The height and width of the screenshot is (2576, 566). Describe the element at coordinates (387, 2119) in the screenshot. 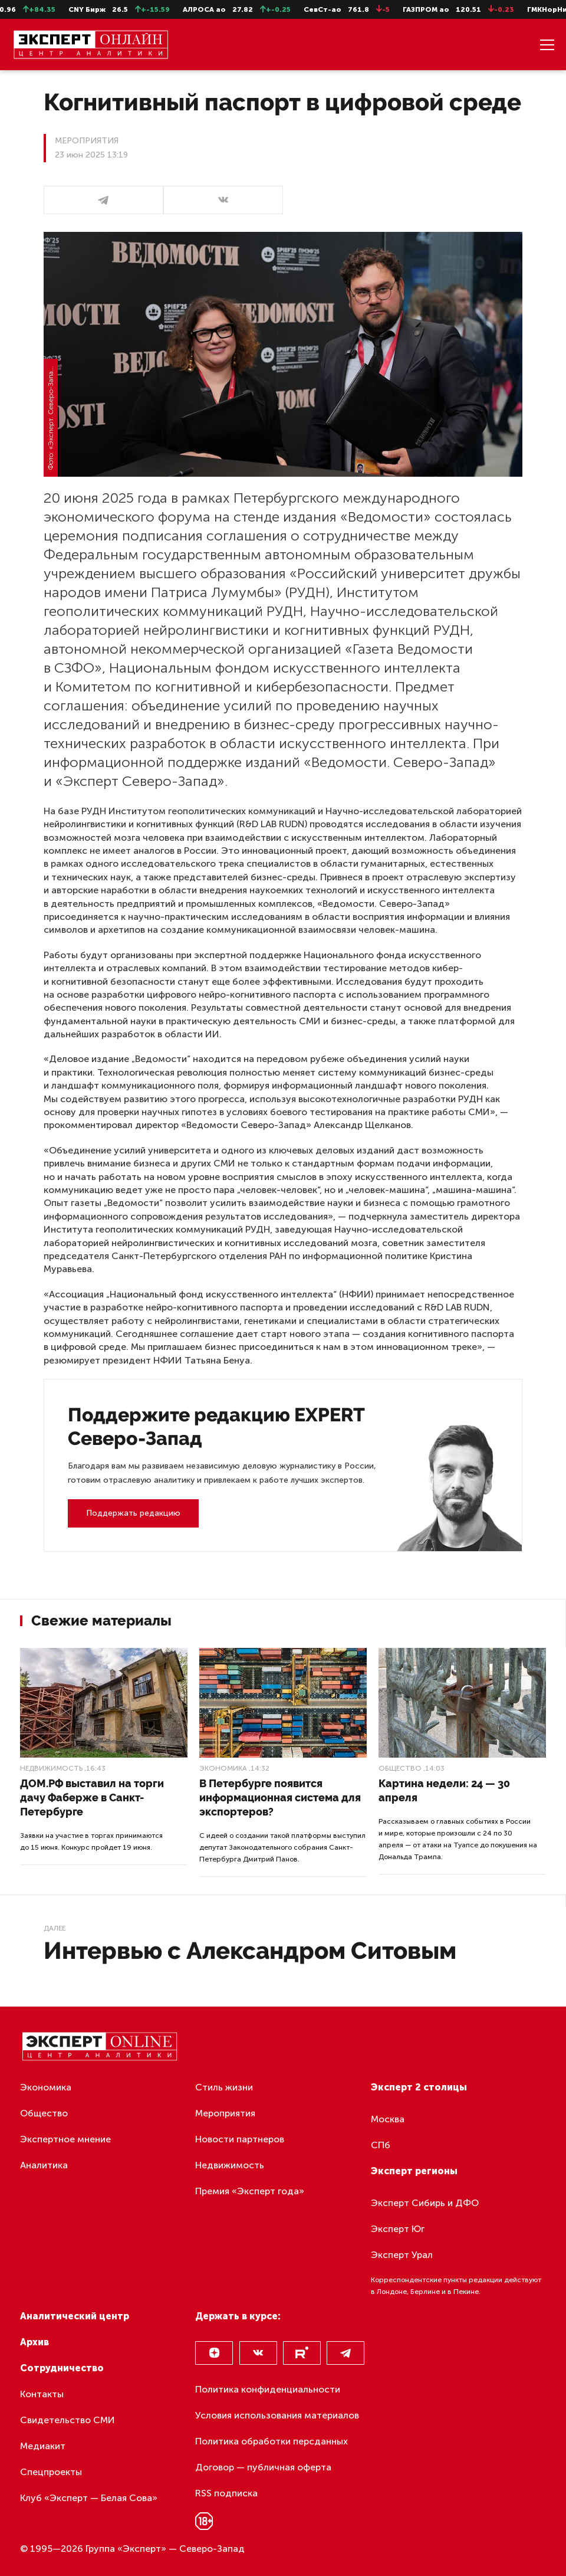

I see `Москва` at that location.